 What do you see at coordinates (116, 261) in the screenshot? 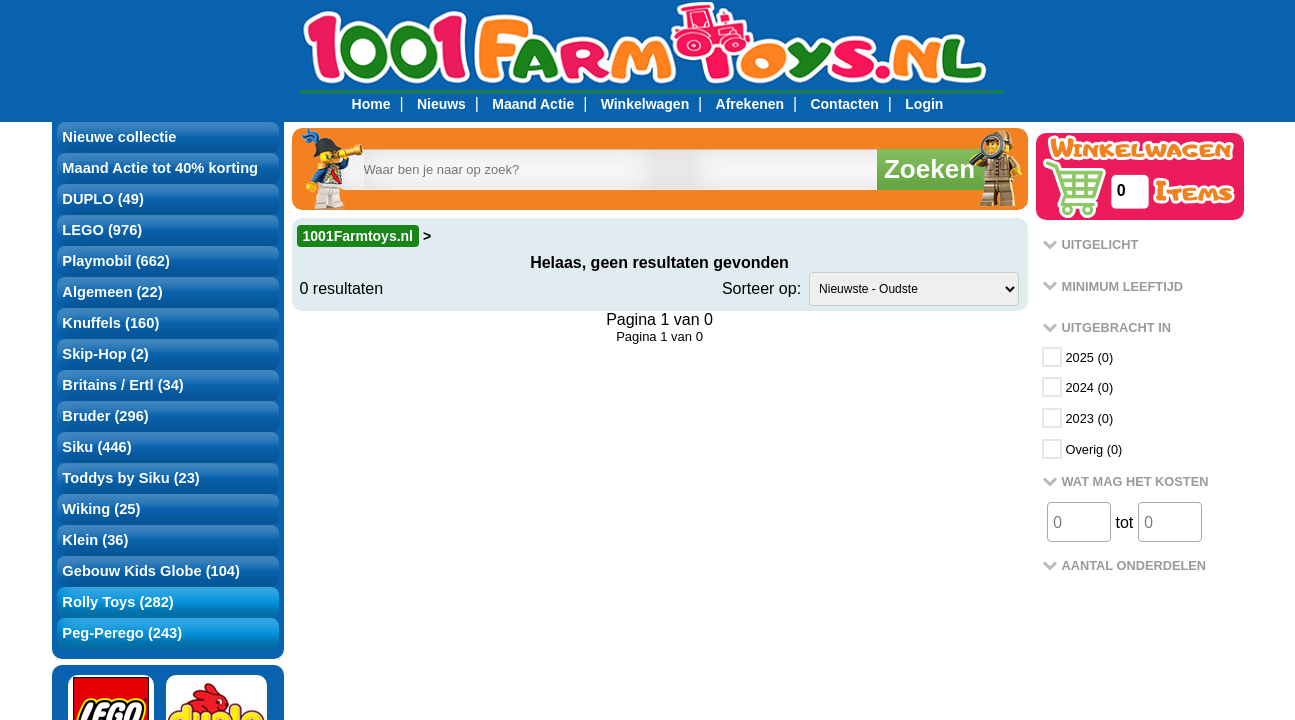
I see `Playmobil (662)` at bounding box center [116, 261].